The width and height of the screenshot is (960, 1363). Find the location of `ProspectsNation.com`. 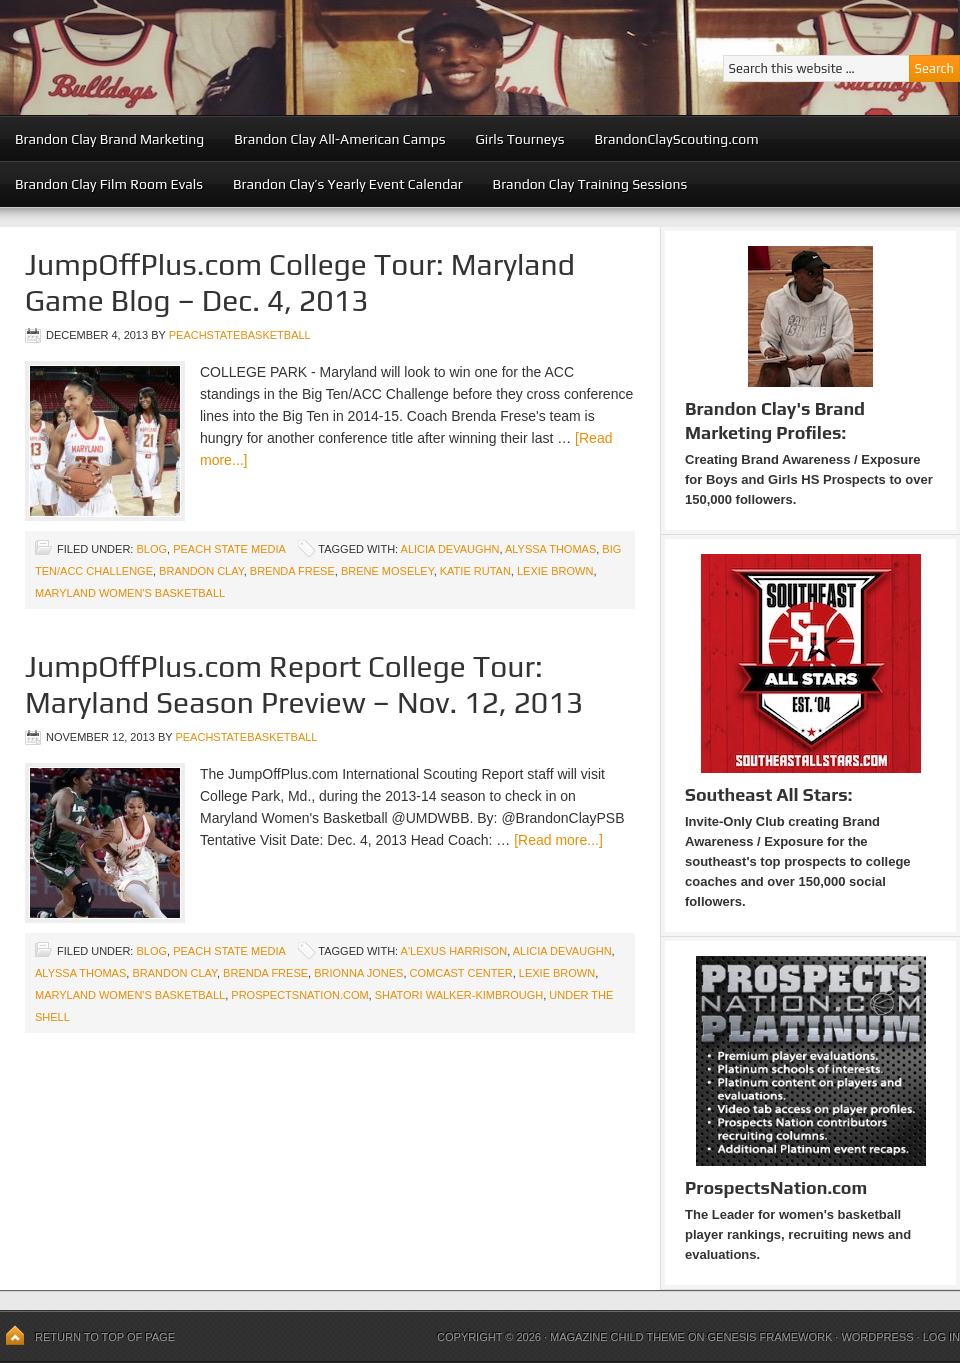

ProspectsNation.com is located at coordinates (299, 995).